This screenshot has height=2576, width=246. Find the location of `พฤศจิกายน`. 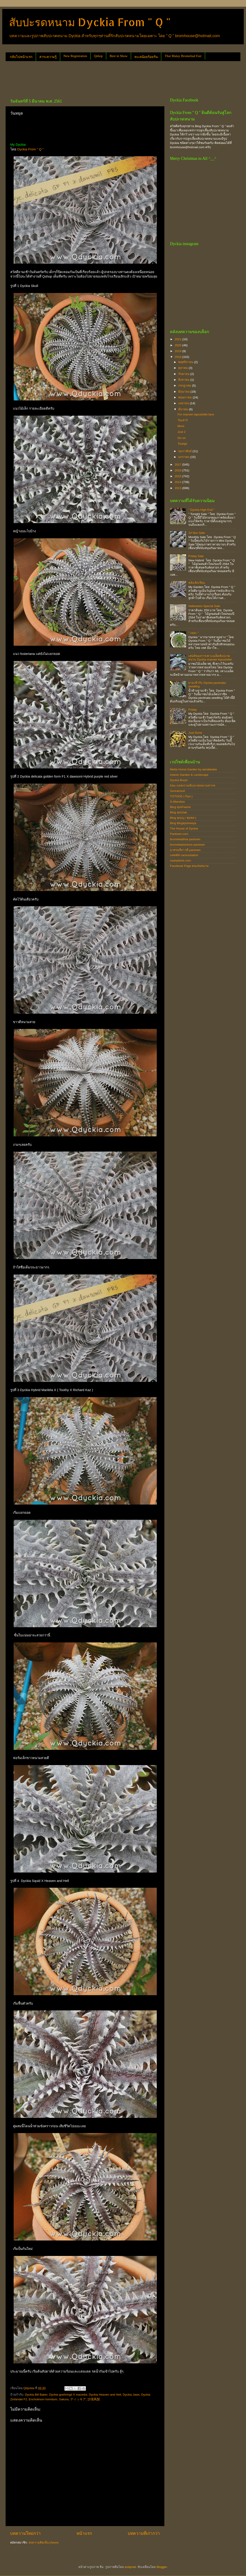

พฤศจิกายน is located at coordinates (186, 362).